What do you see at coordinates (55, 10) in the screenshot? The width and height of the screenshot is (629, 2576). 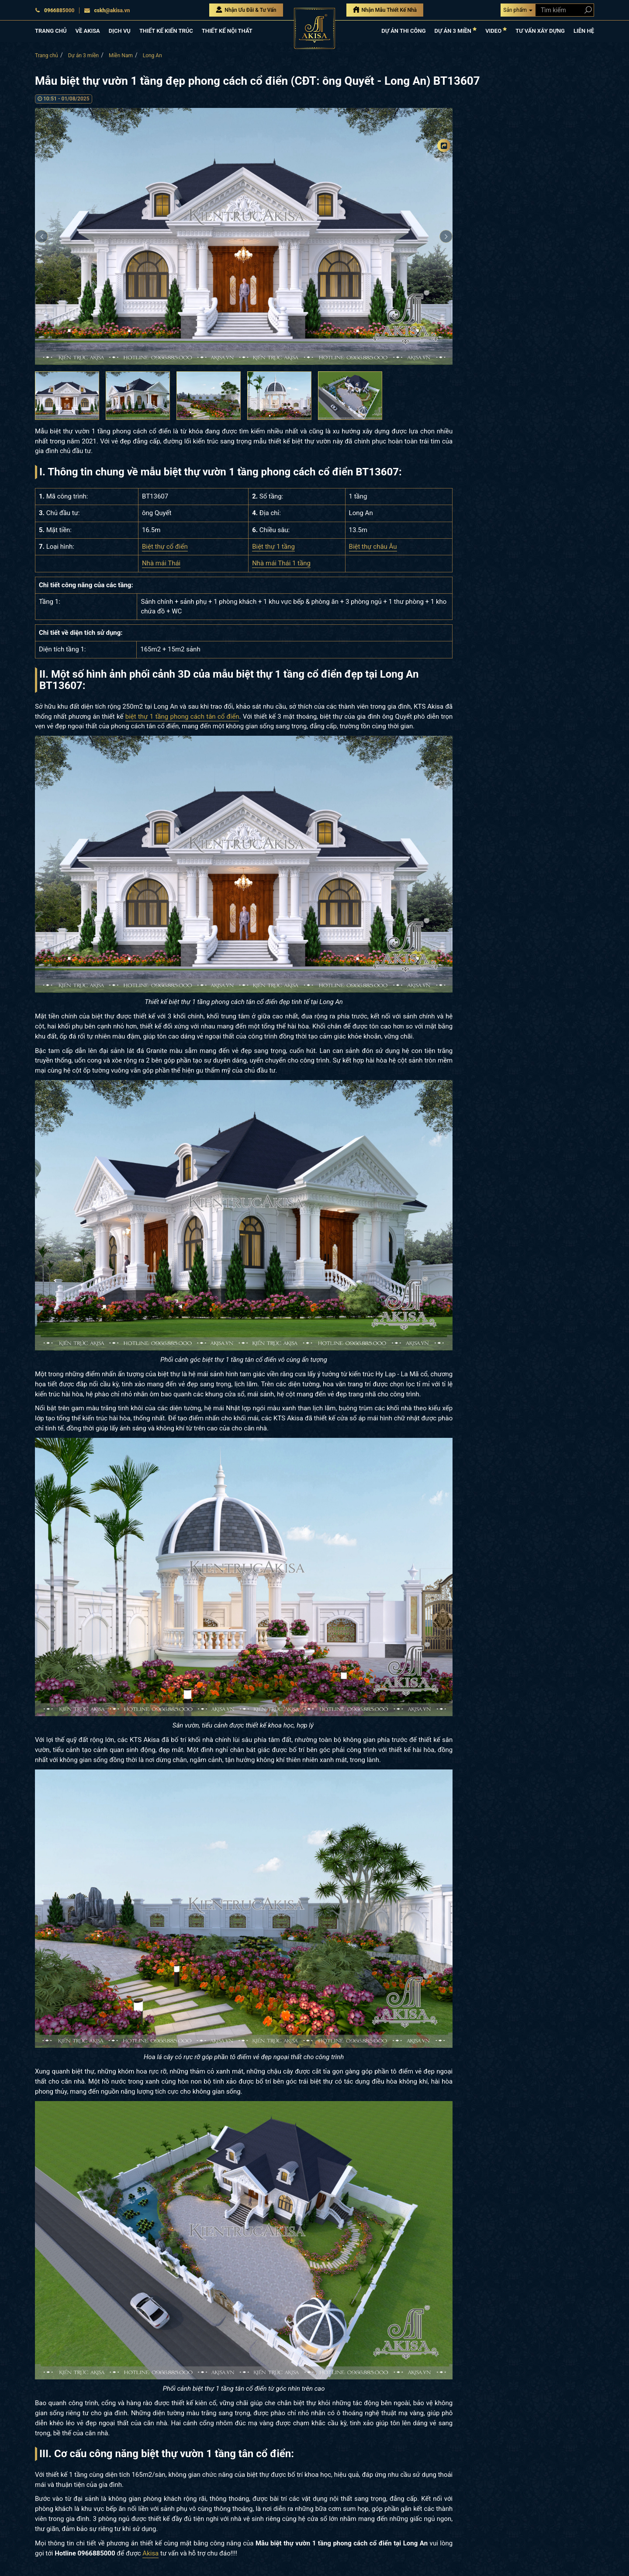 I see `0966885000` at bounding box center [55, 10].